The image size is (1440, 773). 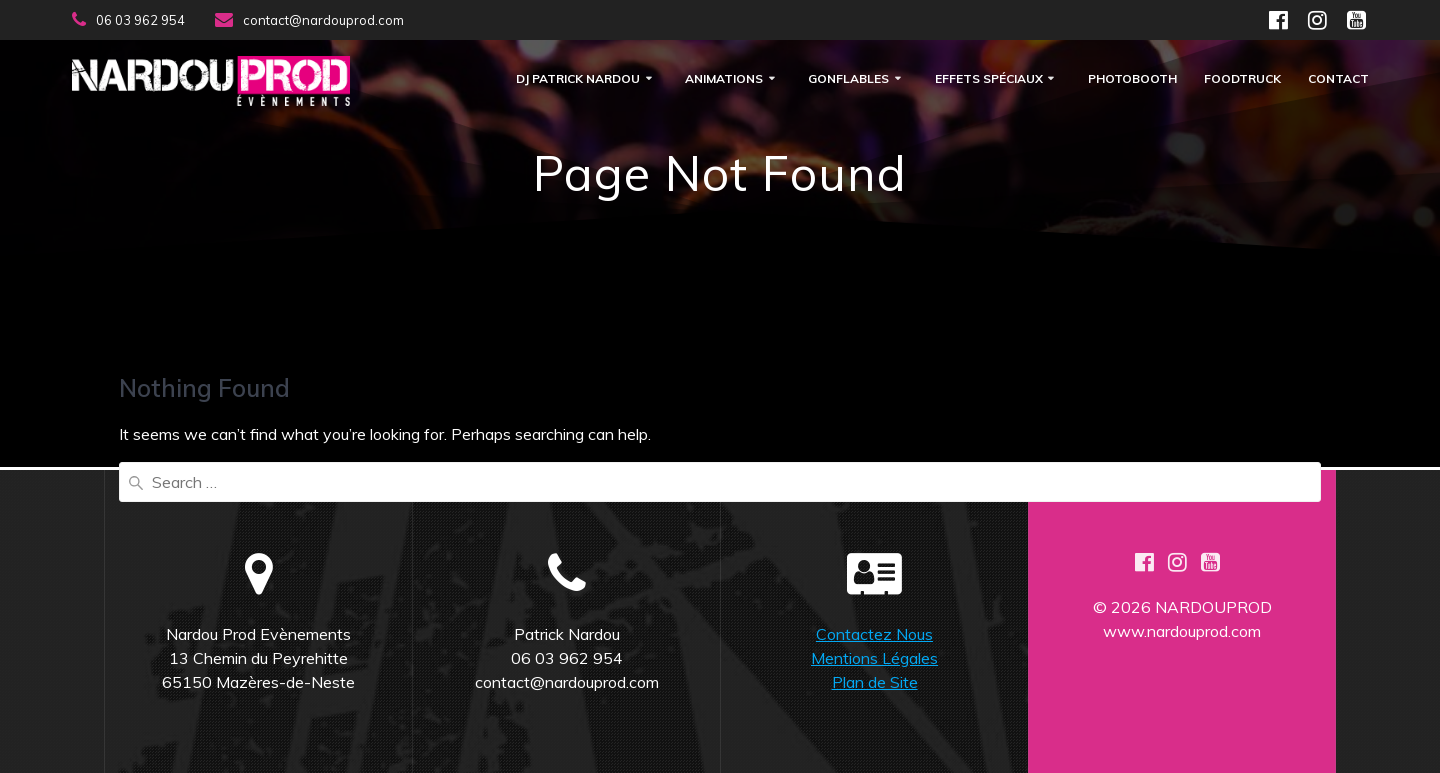 What do you see at coordinates (578, 79) in the screenshot?
I see `DJ Patrick Nardou` at bounding box center [578, 79].